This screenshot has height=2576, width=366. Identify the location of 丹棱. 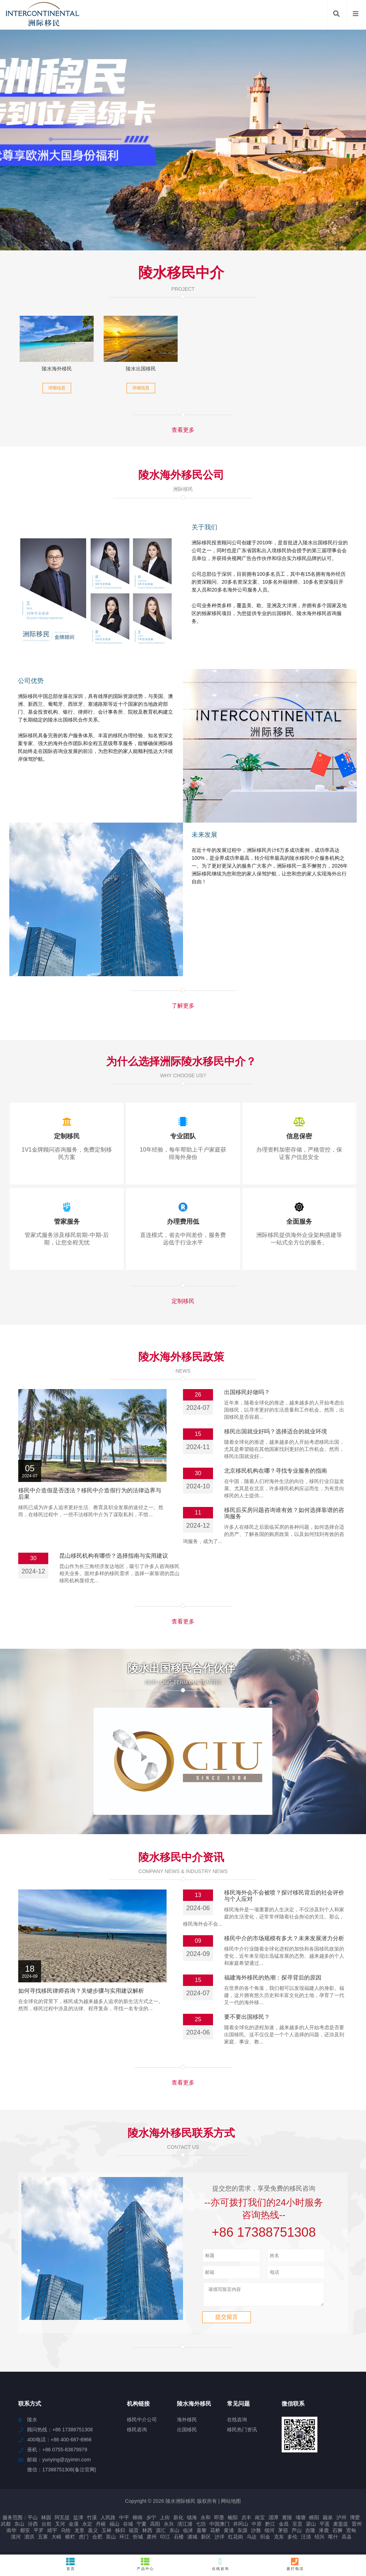
(101, 2527).